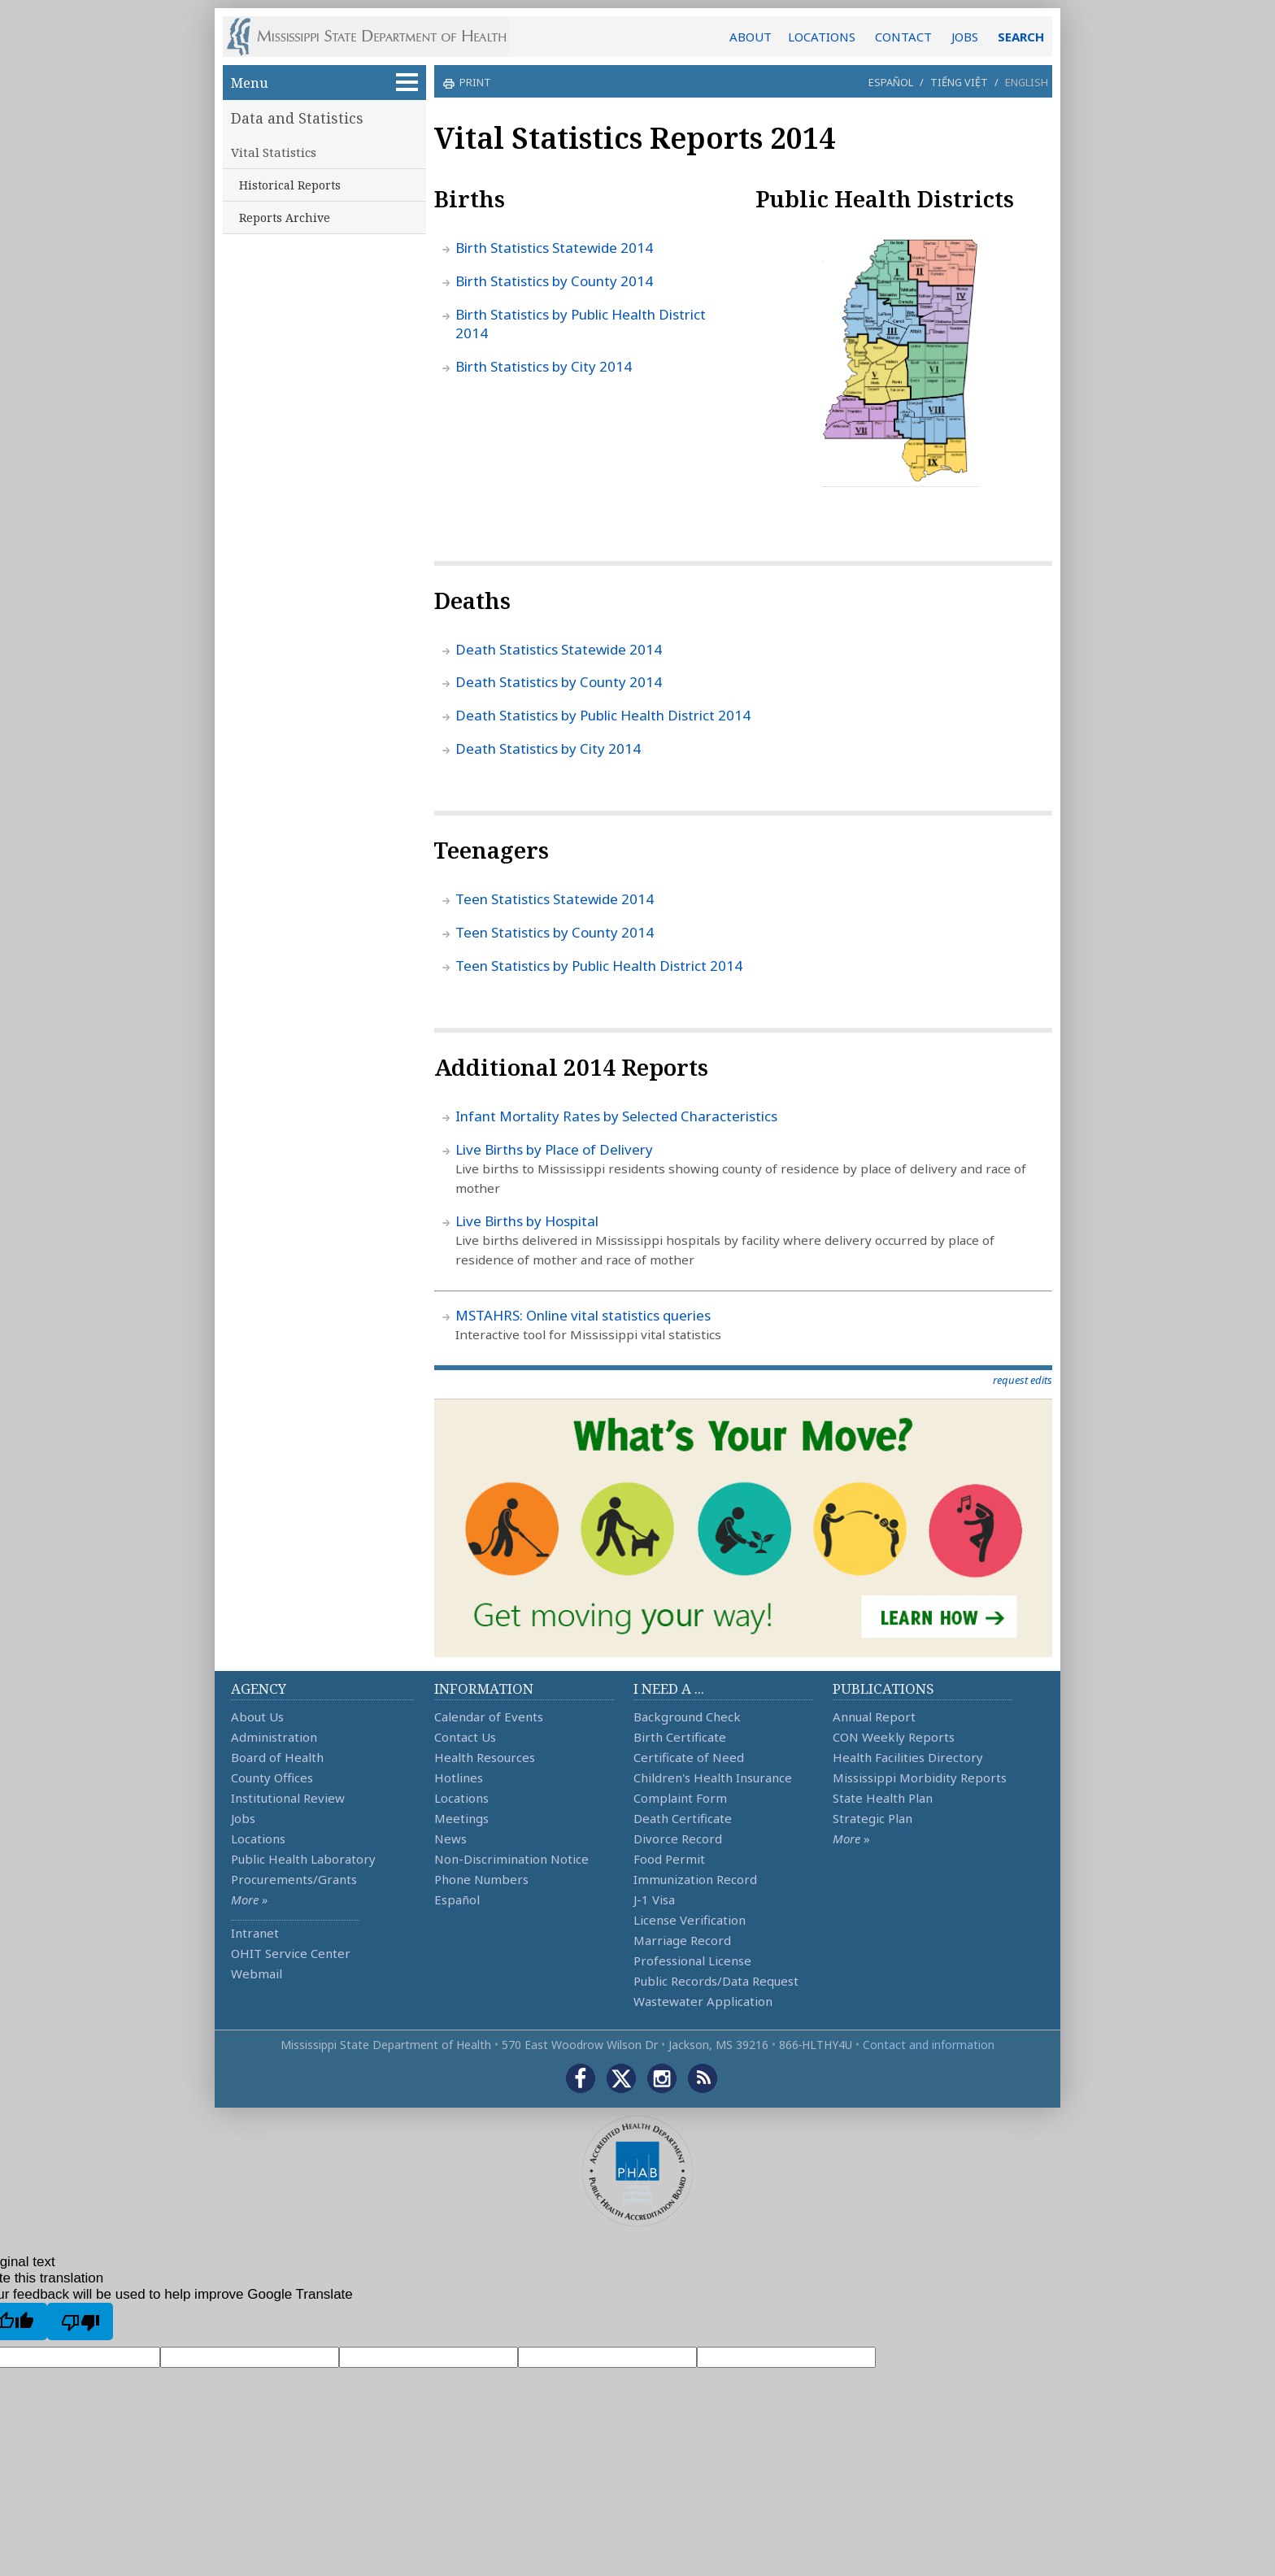 The width and height of the screenshot is (1275, 2576). Describe the element at coordinates (294, 1879) in the screenshot. I see `Procurements/Grants` at that location.